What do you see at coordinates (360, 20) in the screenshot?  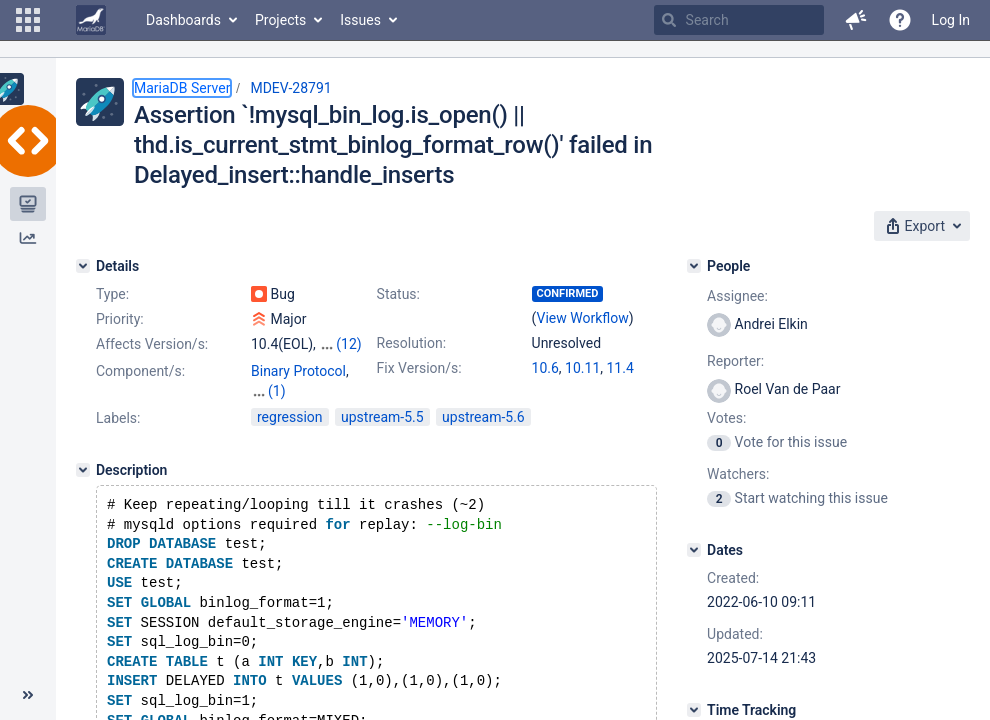 I see `Issues` at bounding box center [360, 20].